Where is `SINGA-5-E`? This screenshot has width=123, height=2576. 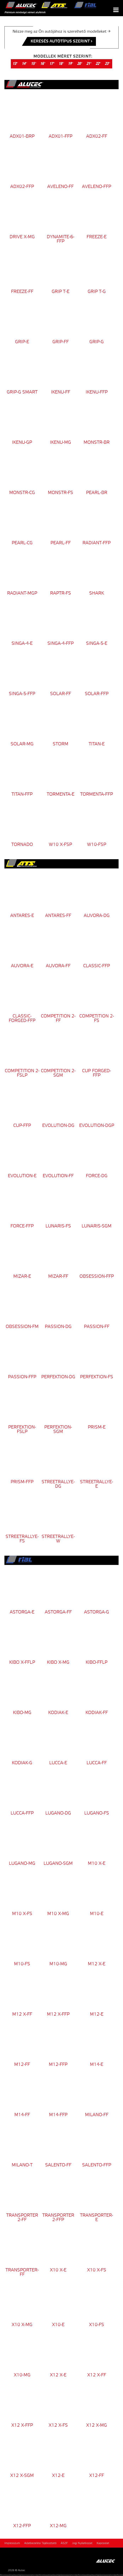
SINGA-5-E is located at coordinates (96, 643).